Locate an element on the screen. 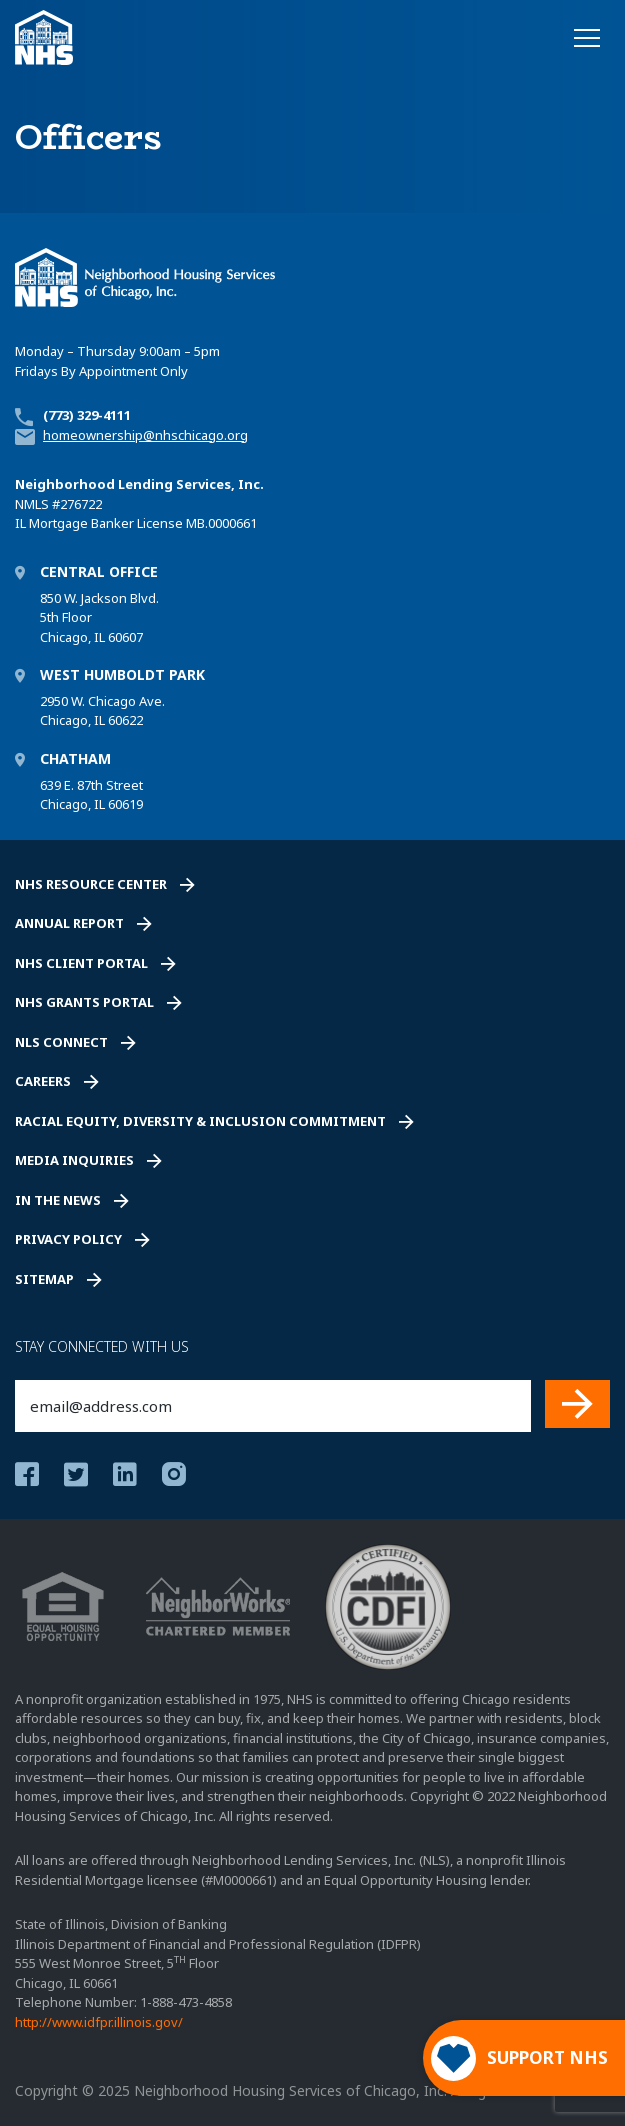  (773) 329-4111 is located at coordinates (87, 415).